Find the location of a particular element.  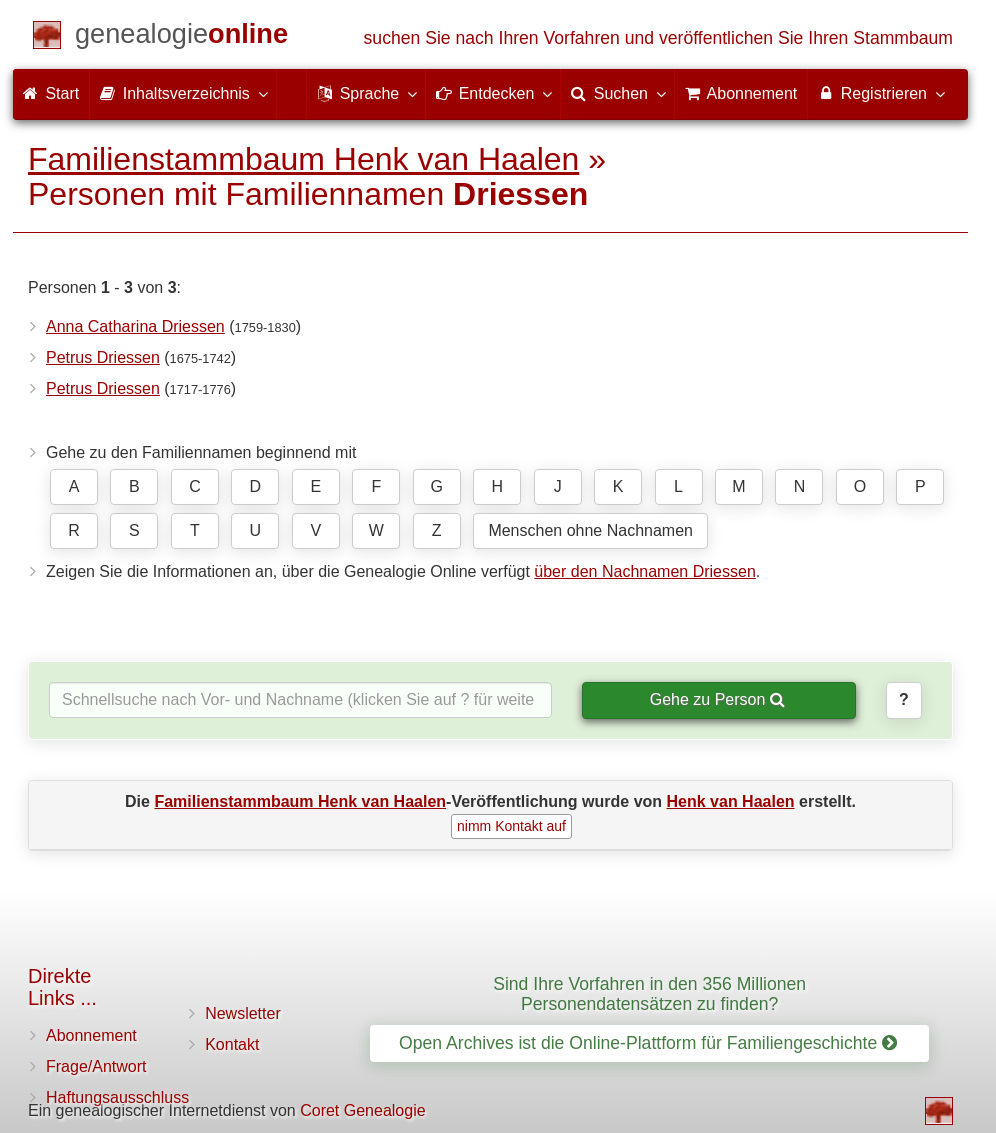

Abonnement is located at coordinates (91, 1035).